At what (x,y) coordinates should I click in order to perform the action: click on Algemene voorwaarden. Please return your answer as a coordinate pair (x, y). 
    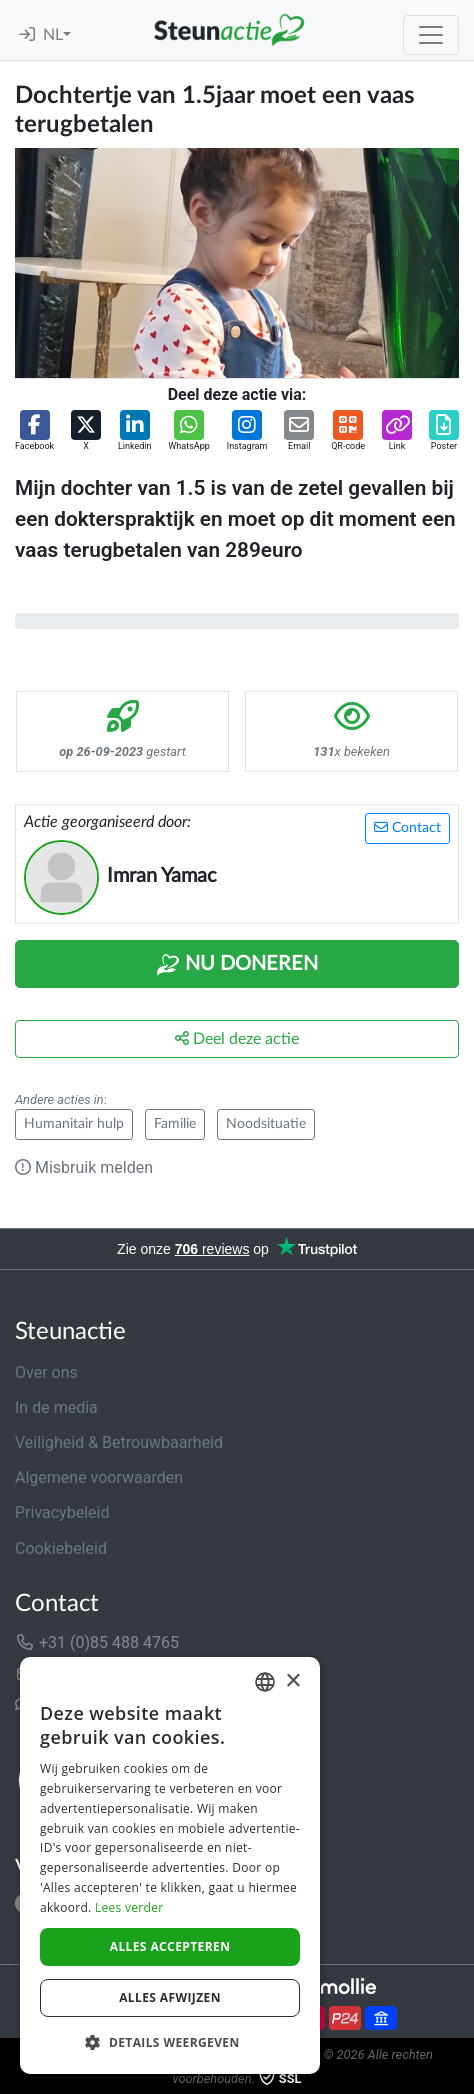
    Looking at the image, I should click on (99, 1477).